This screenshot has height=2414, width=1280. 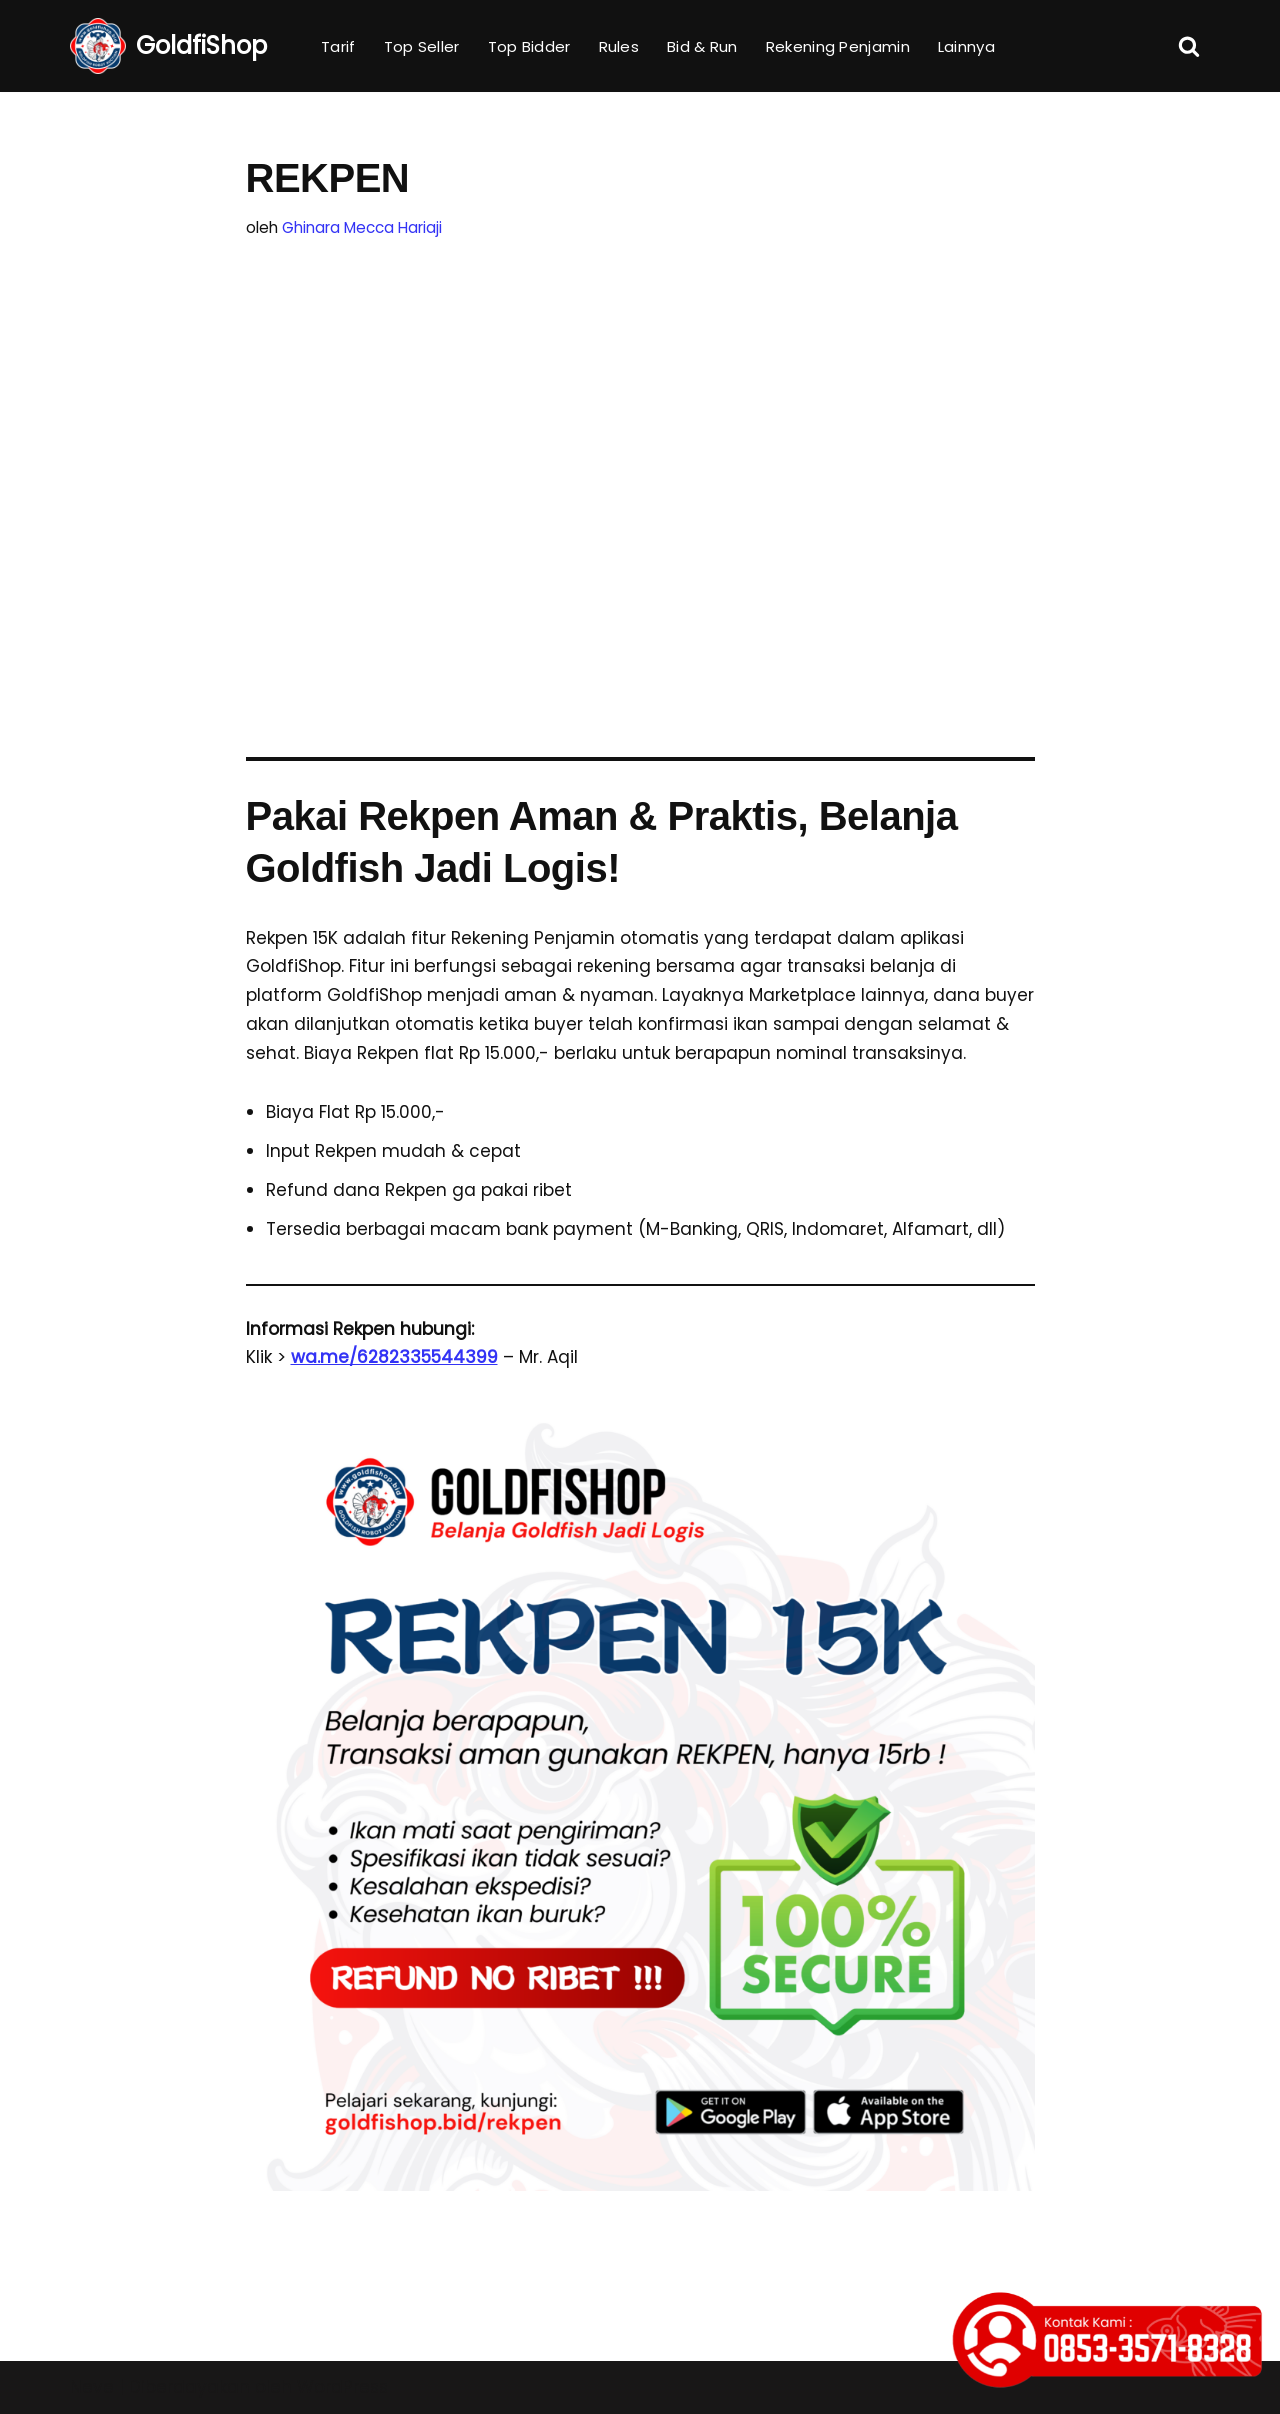 I want to click on Bid & Run, so click(x=702, y=46).